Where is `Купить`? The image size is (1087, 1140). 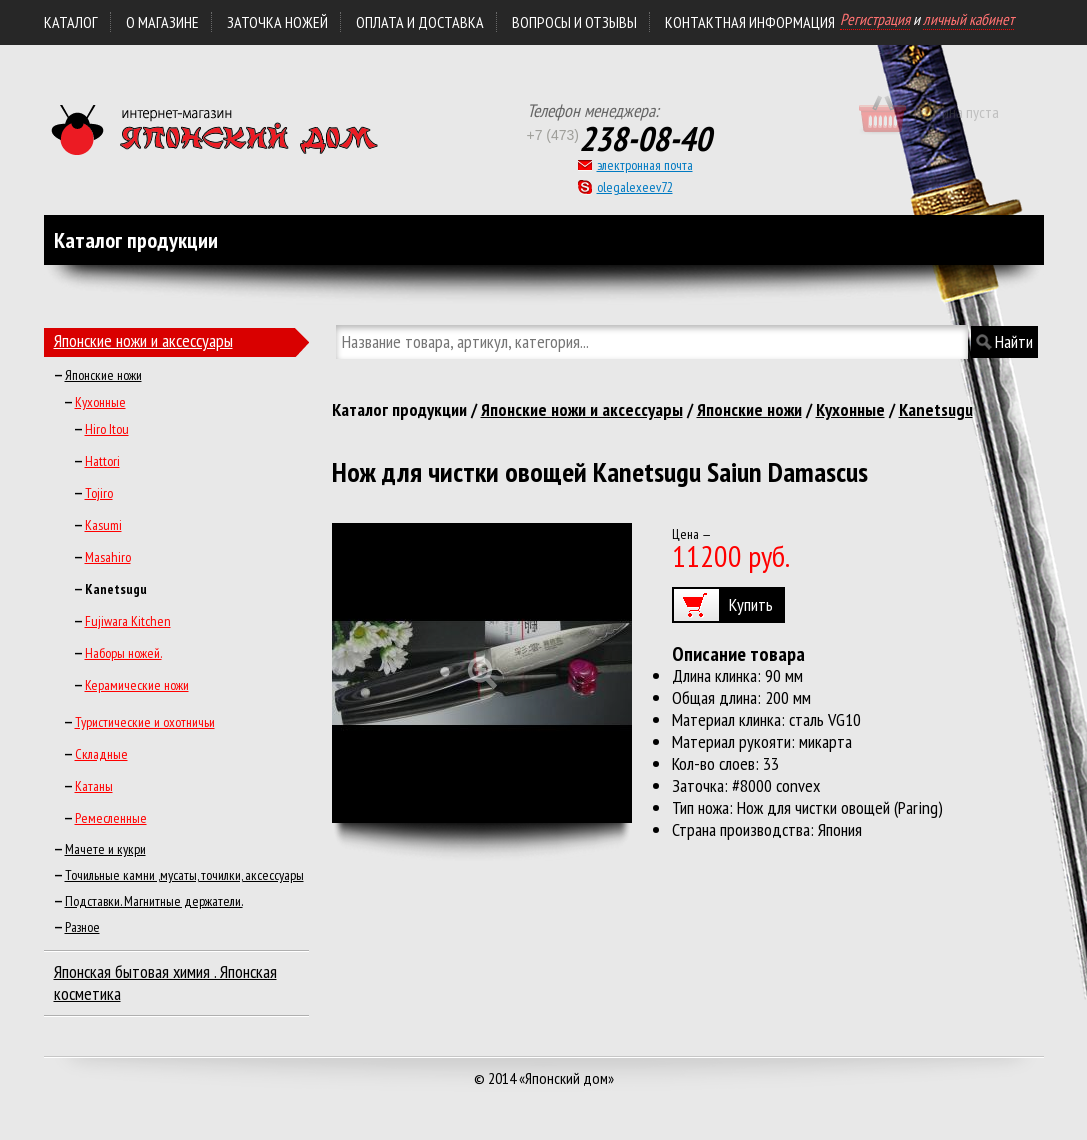 Купить is located at coordinates (751, 604).